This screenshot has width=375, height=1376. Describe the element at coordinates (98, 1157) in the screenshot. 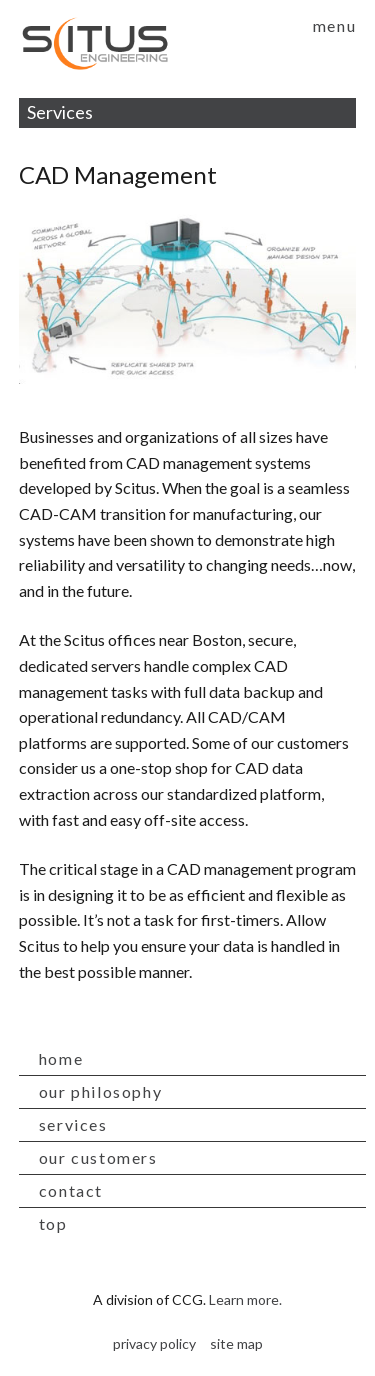

I see `our customers` at that location.